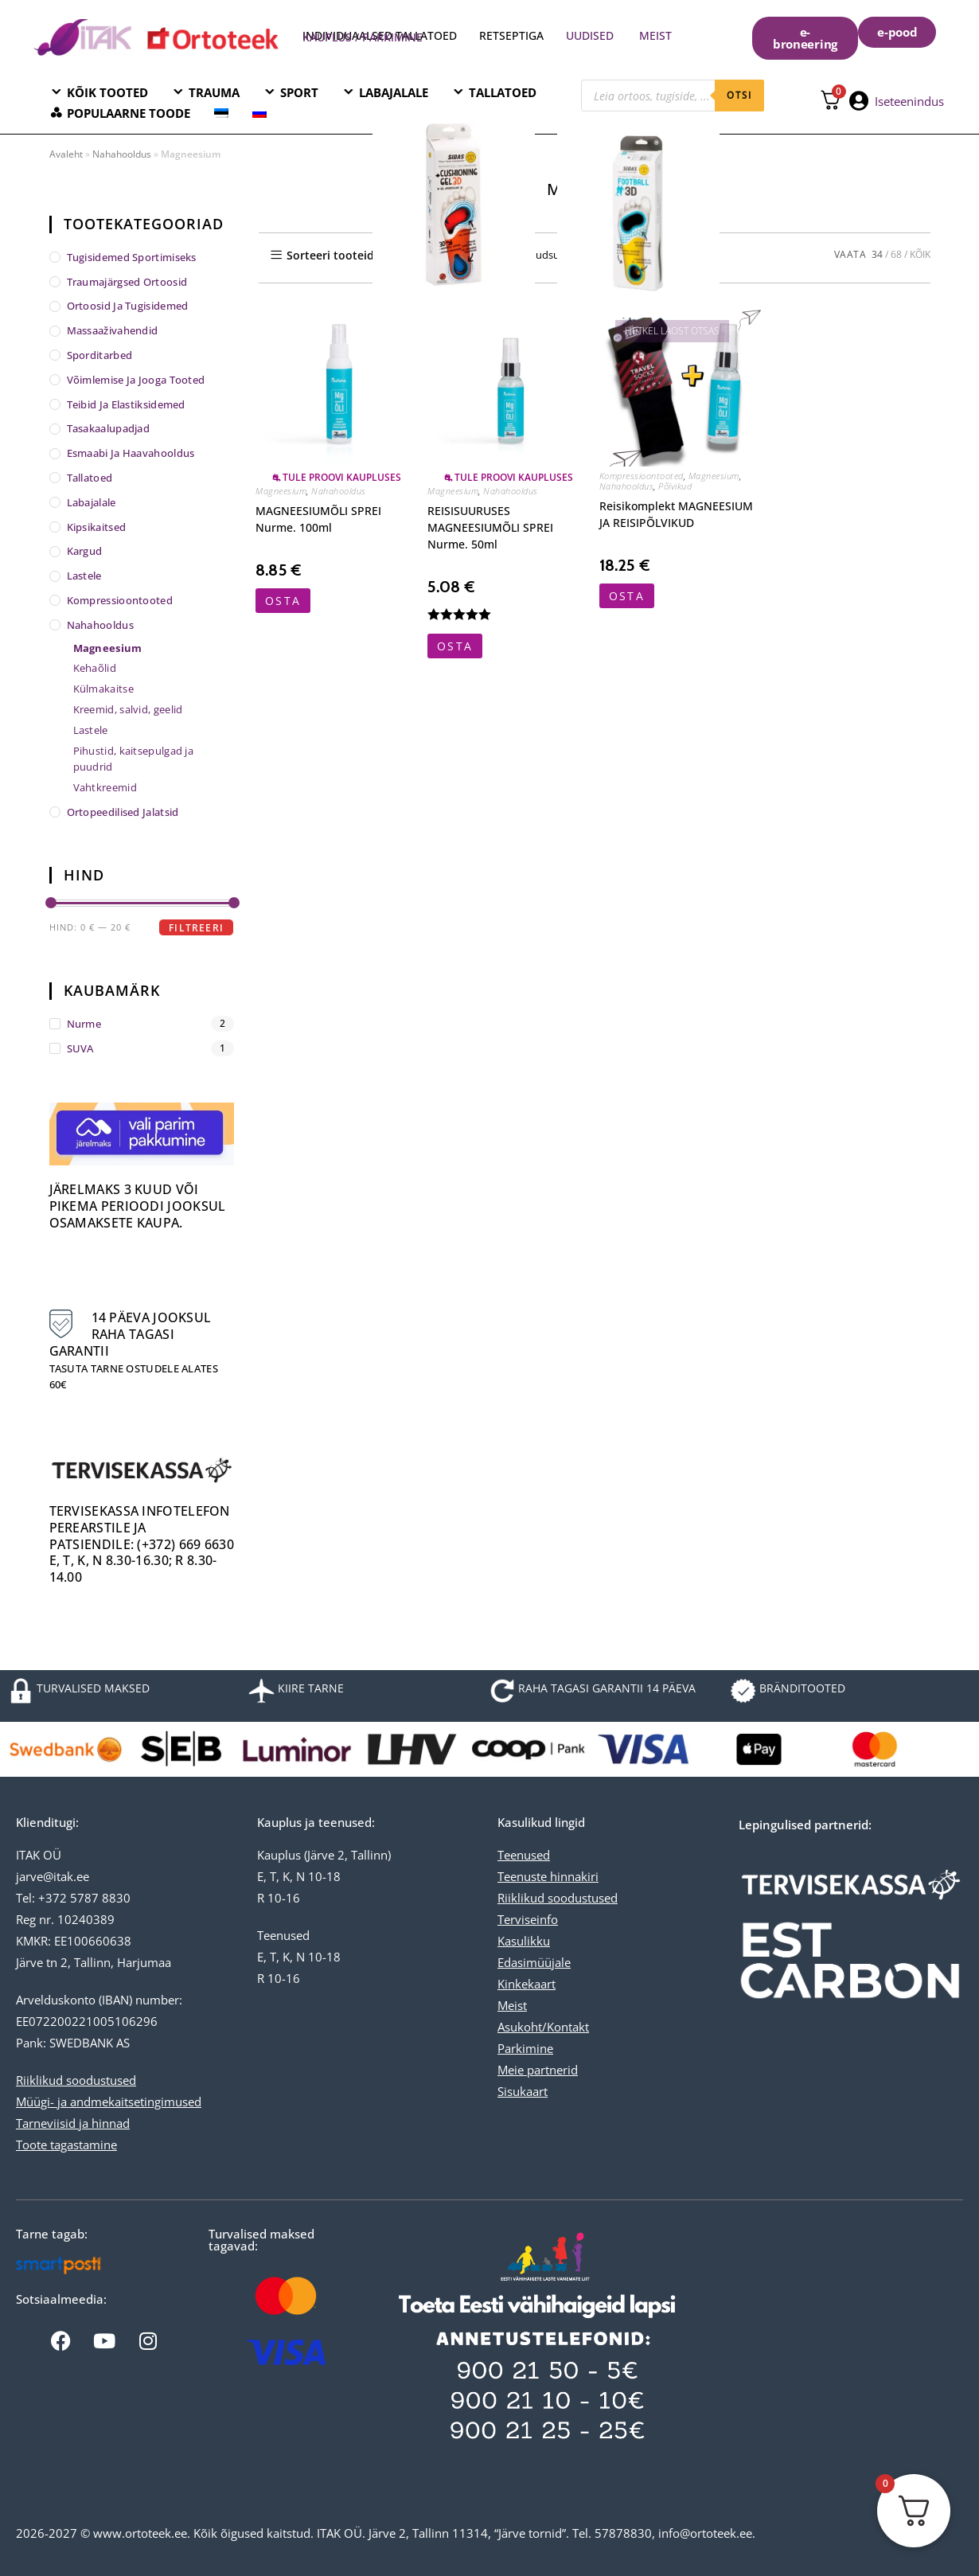  Describe the element at coordinates (133, 759) in the screenshot. I see `Pihustid, kaitsepulgad ja puudrid` at that location.